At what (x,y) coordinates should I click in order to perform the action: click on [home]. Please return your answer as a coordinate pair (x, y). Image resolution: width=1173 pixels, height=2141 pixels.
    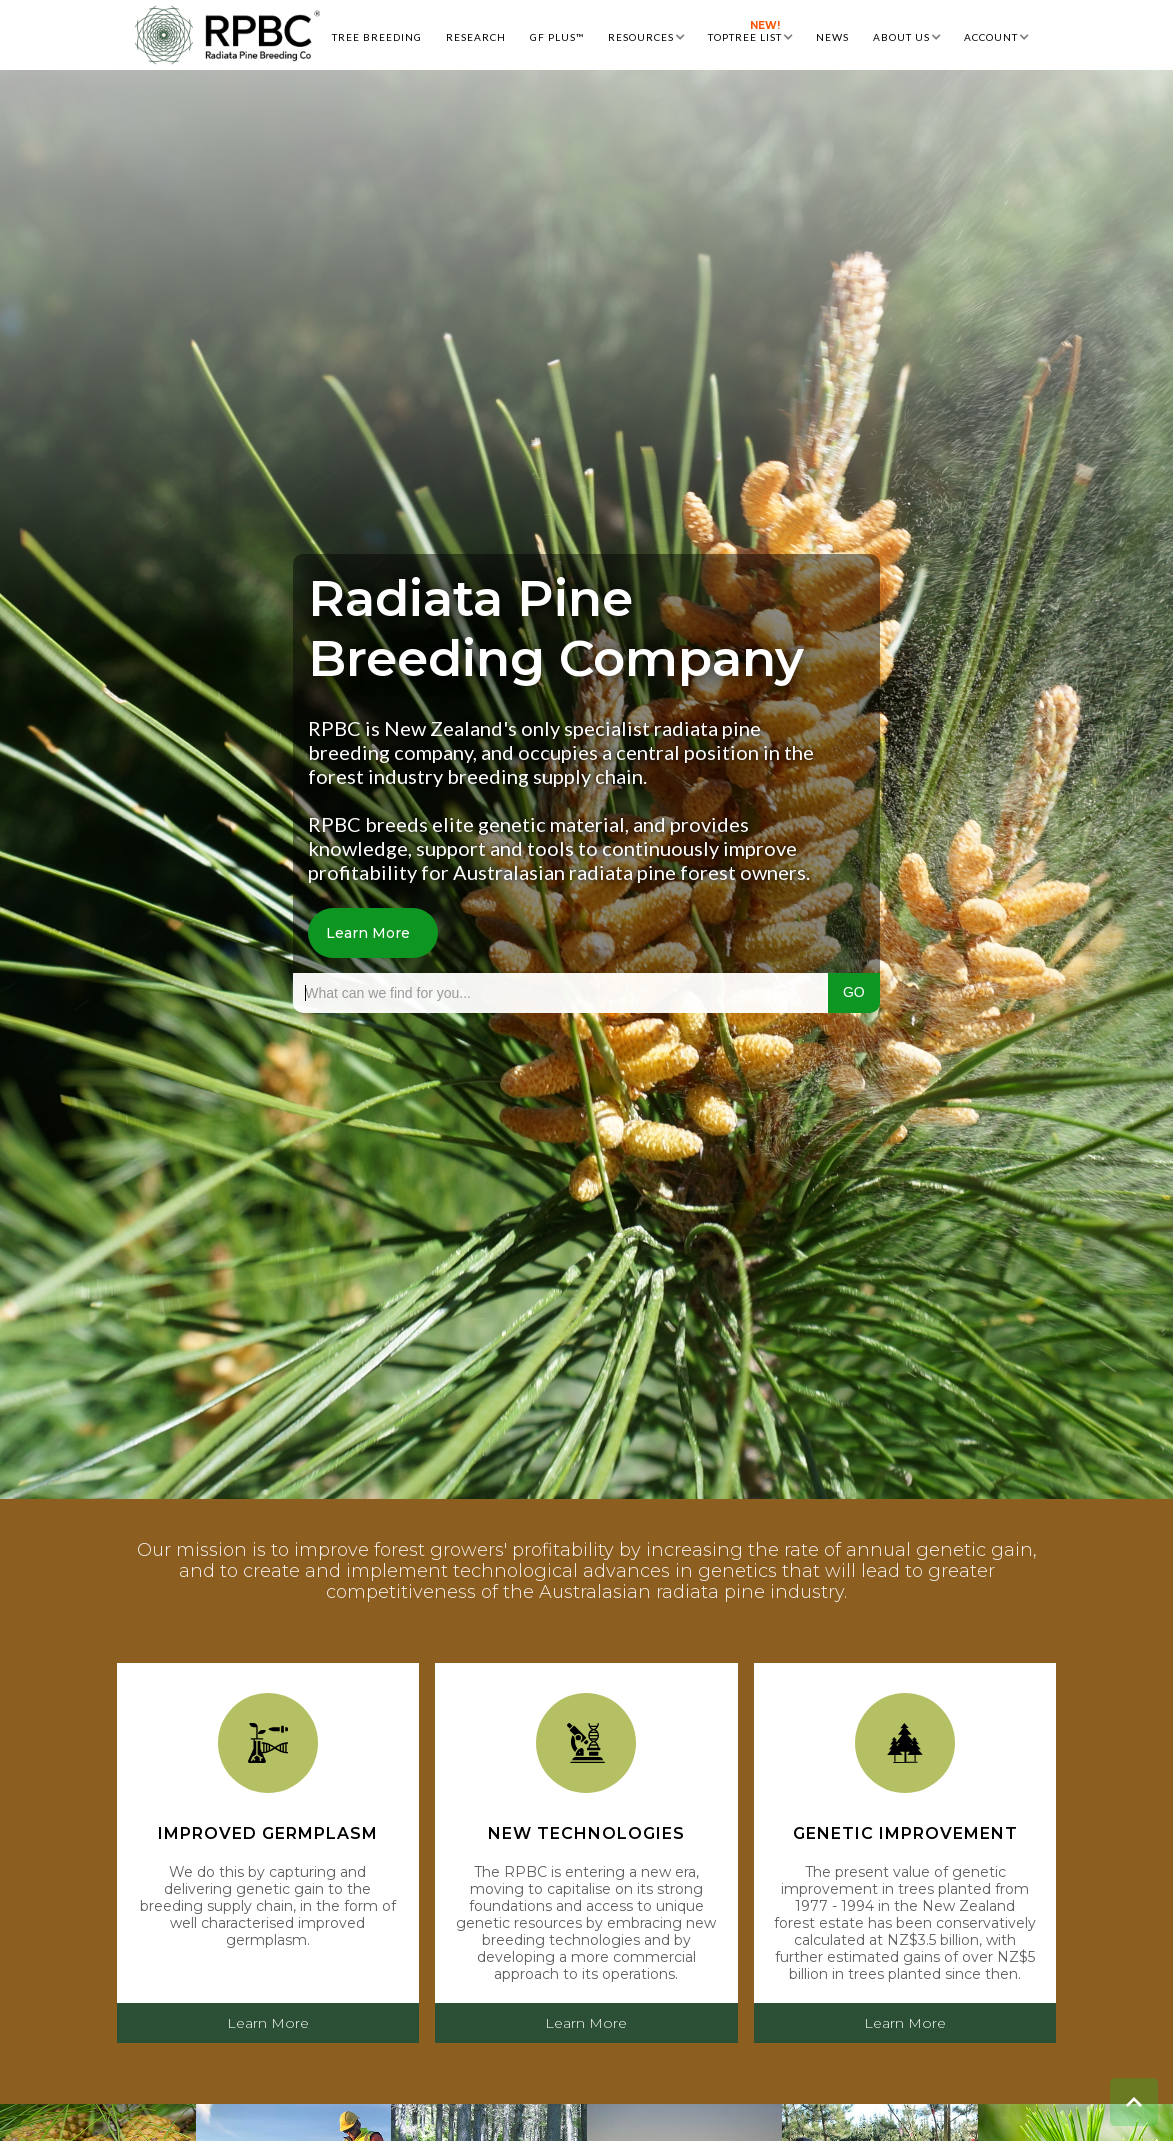
    Looking at the image, I should click on (227, 35).